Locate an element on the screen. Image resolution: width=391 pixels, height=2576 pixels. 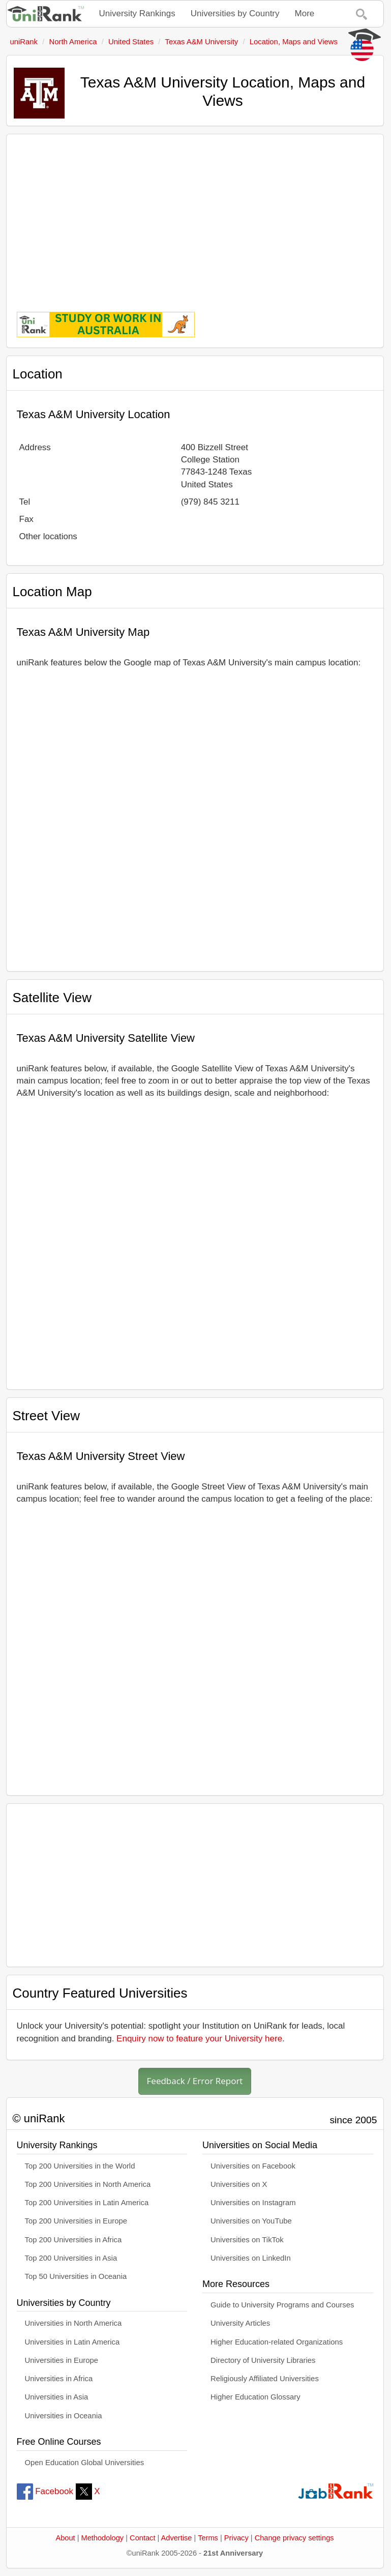
Top 200 Universities in Europe is located at coordinates (76, 2221).